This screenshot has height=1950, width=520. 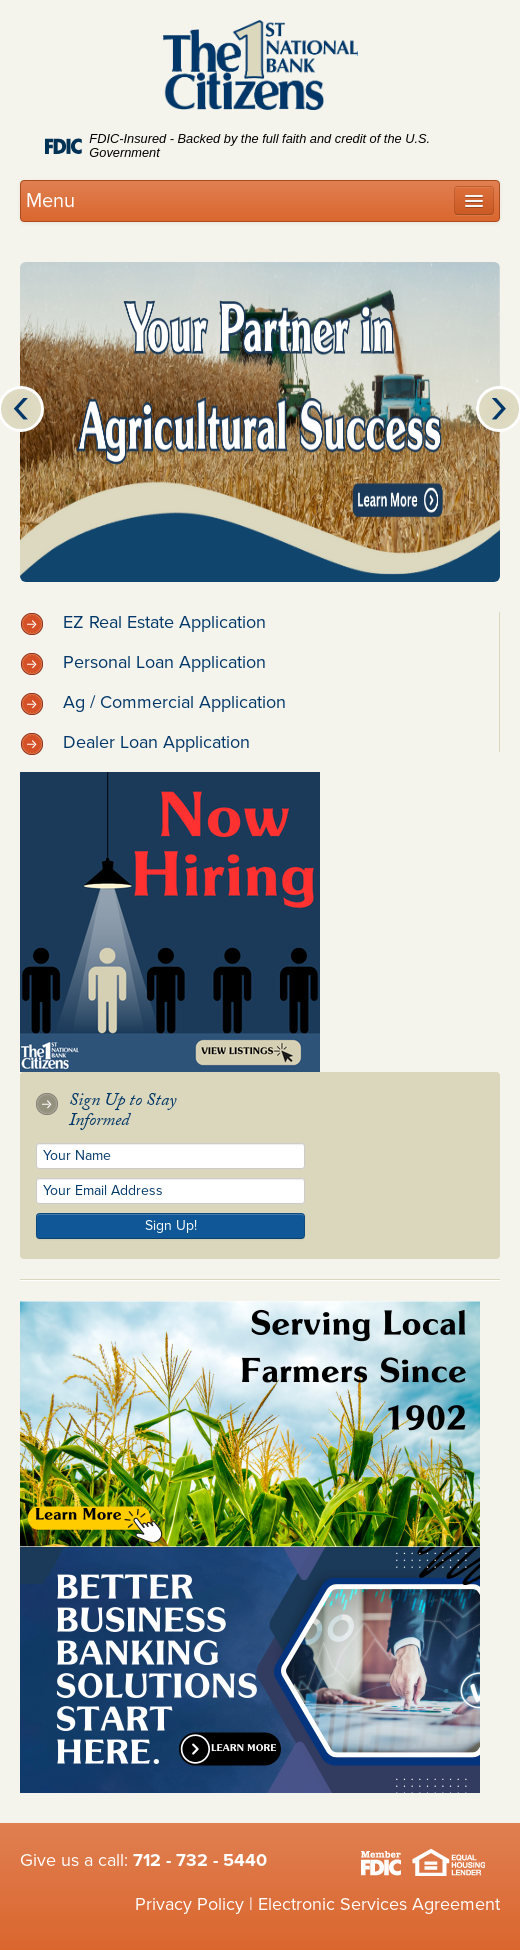 I want to click on Ag / Commercial Application, so click(x=153, y=702).